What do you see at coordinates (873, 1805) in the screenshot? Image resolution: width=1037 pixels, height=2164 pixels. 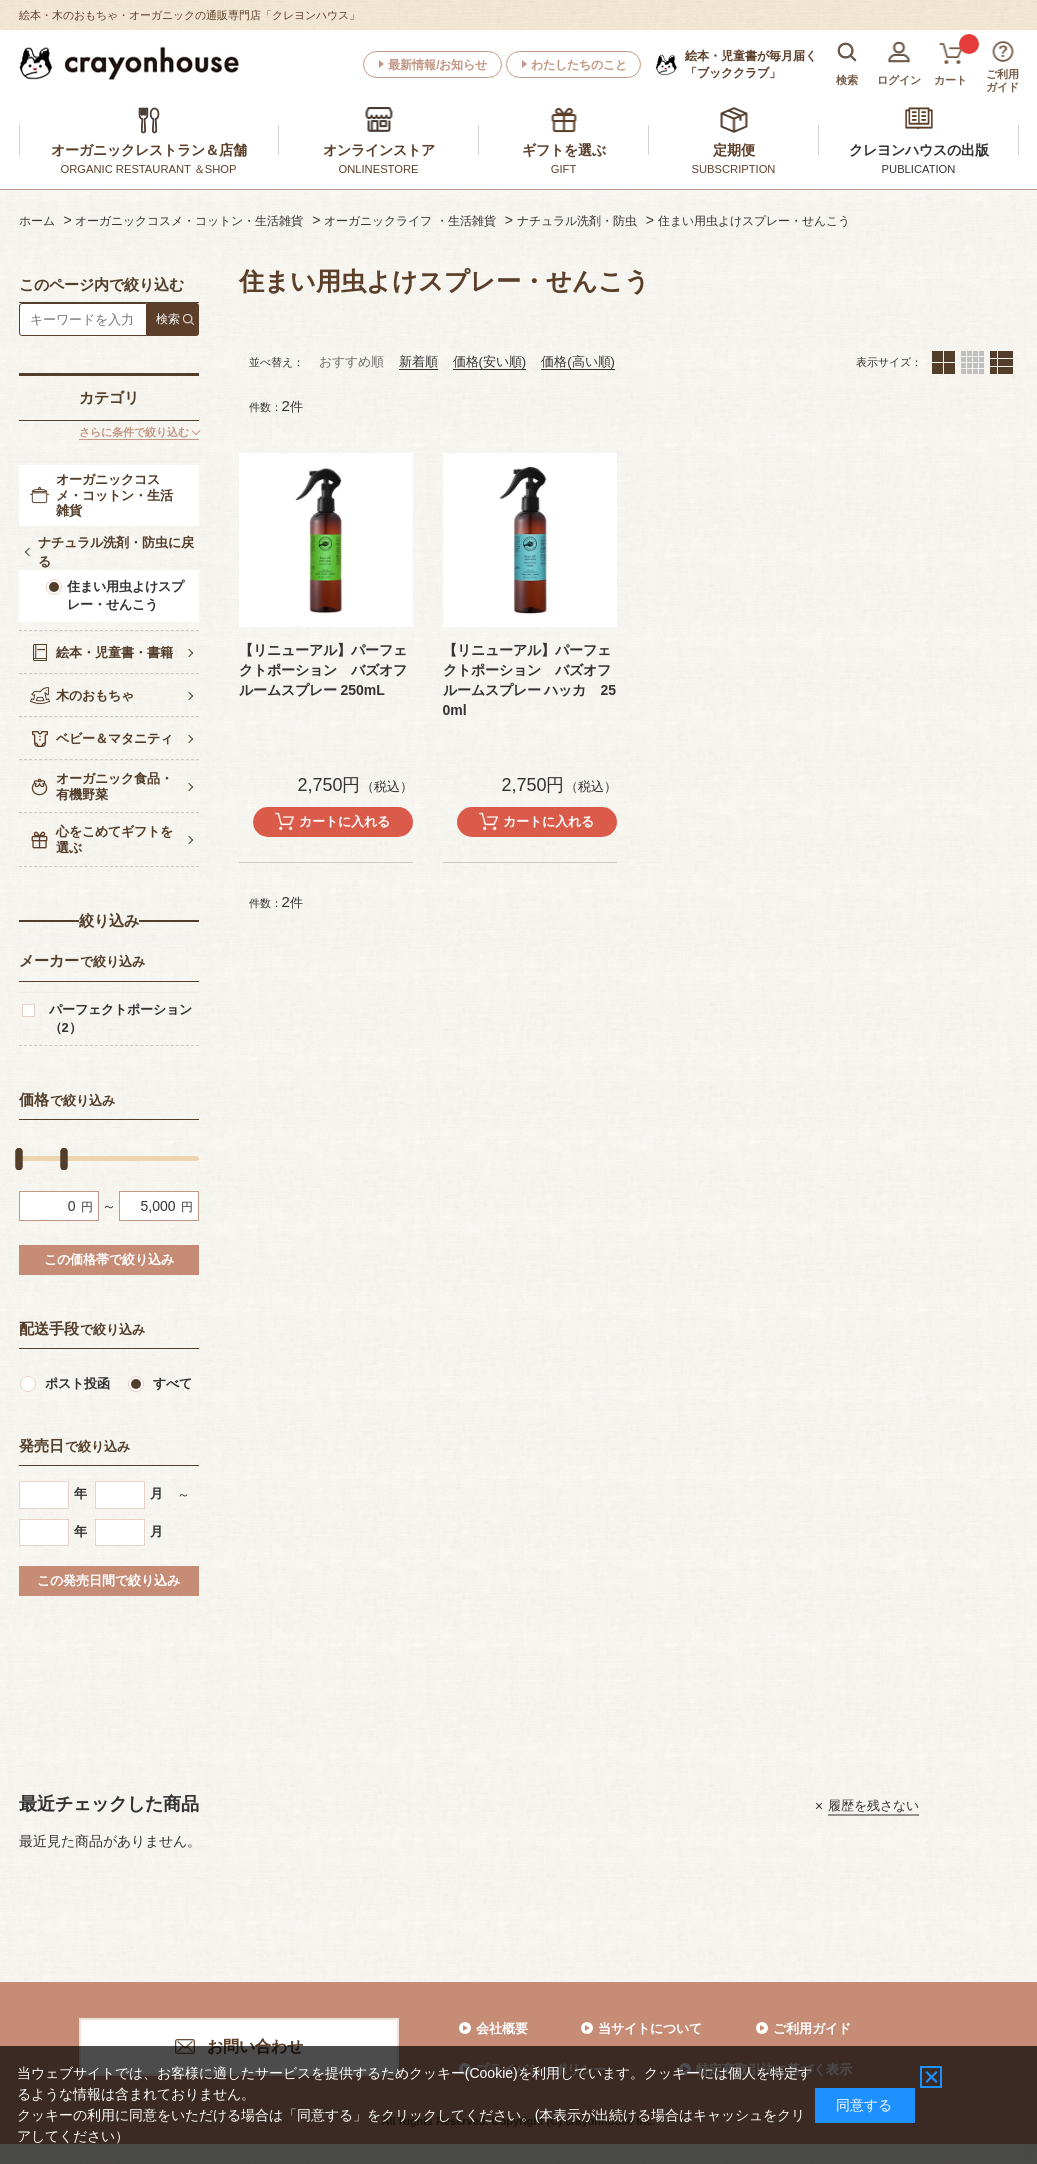 I see `履歴を残さない` at bounding box center [873, 1805].